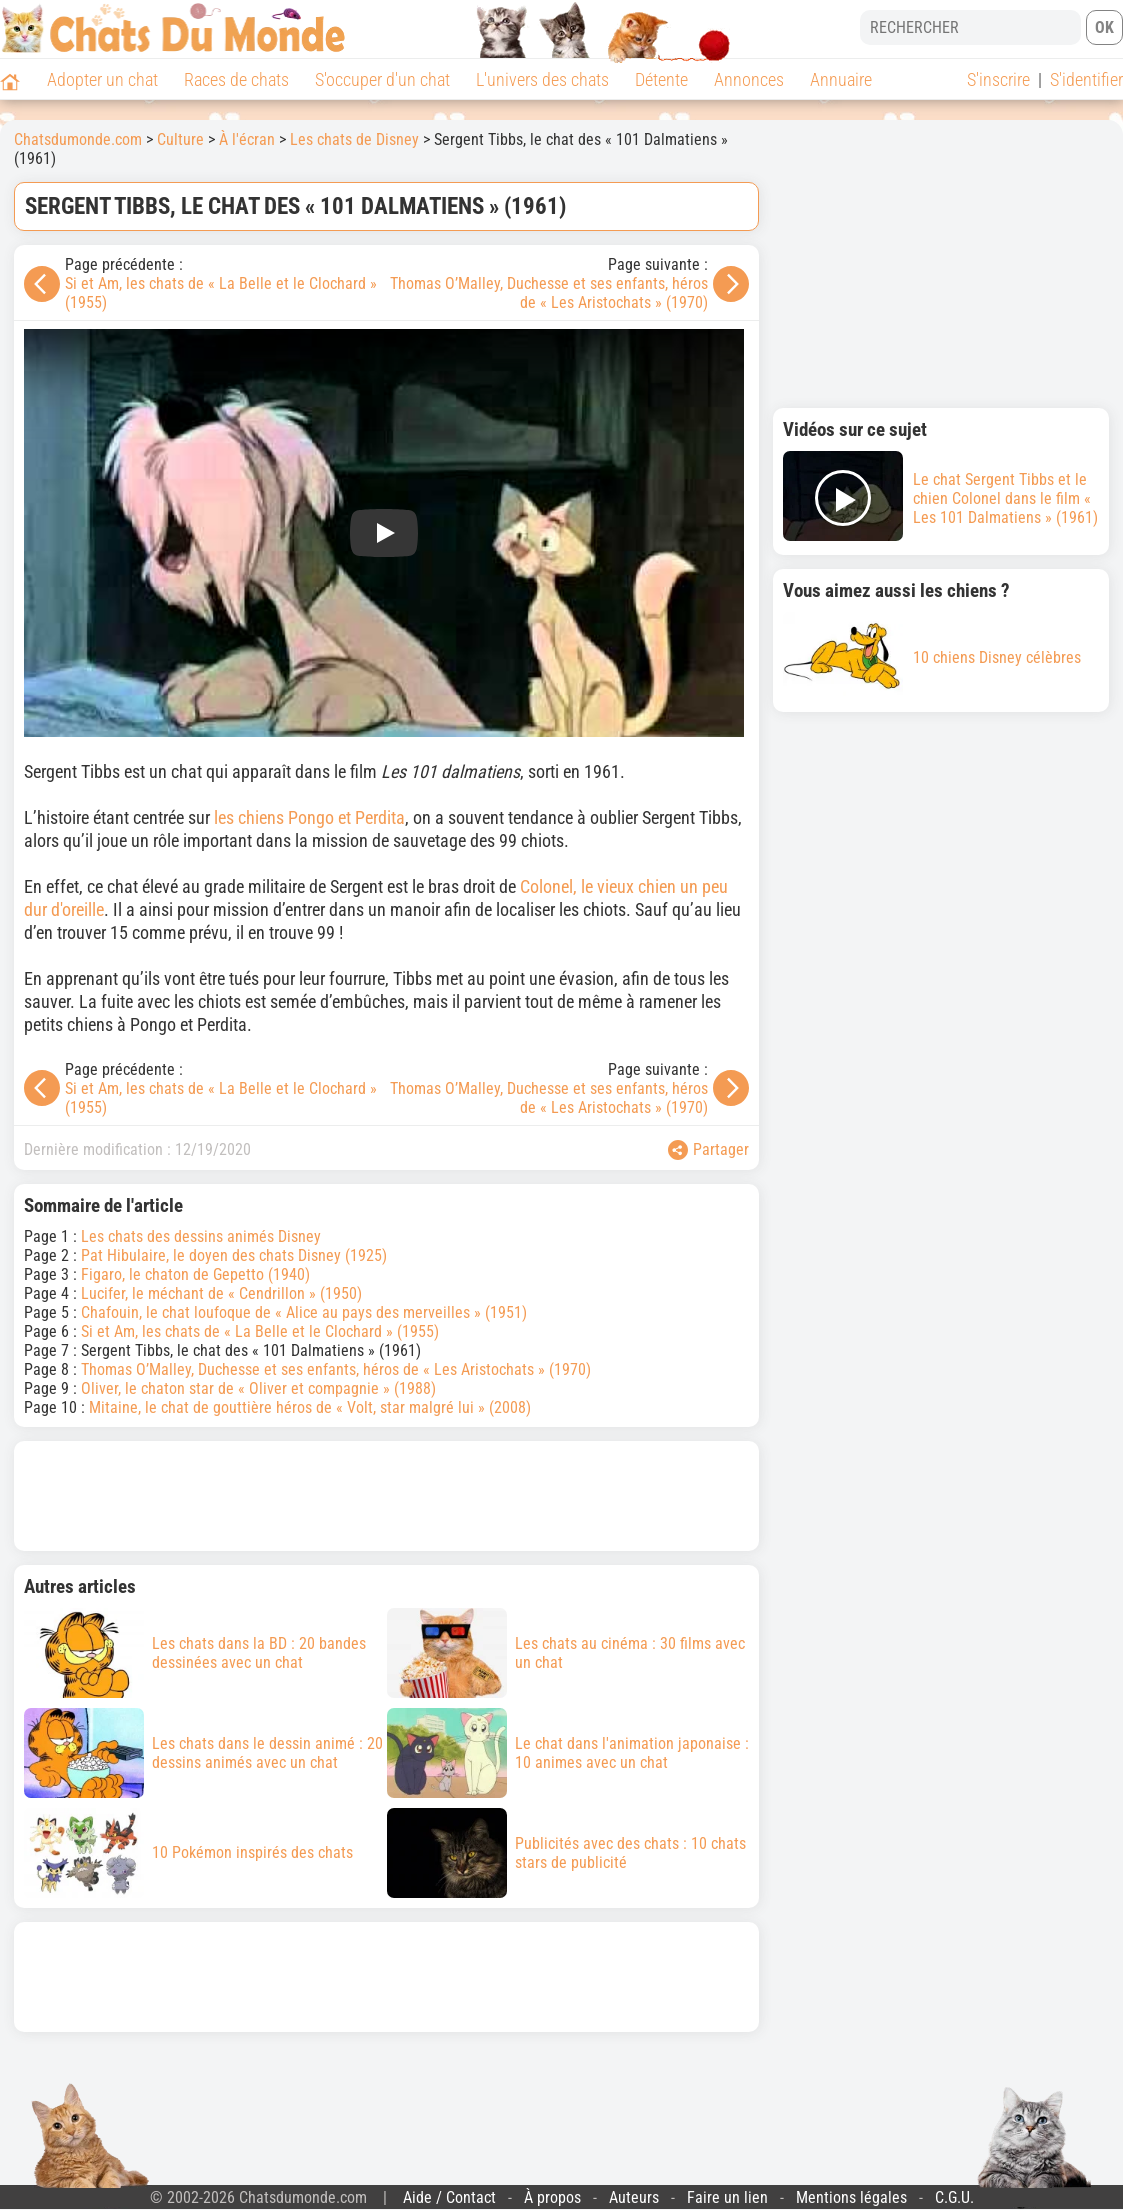 Image resolution: width=1123 pixels, height=2210 pixels. What do you see at coordinates (727, 2197) in the screenshot?
I see `Faire un lien` at bounding box center [727, 2197].